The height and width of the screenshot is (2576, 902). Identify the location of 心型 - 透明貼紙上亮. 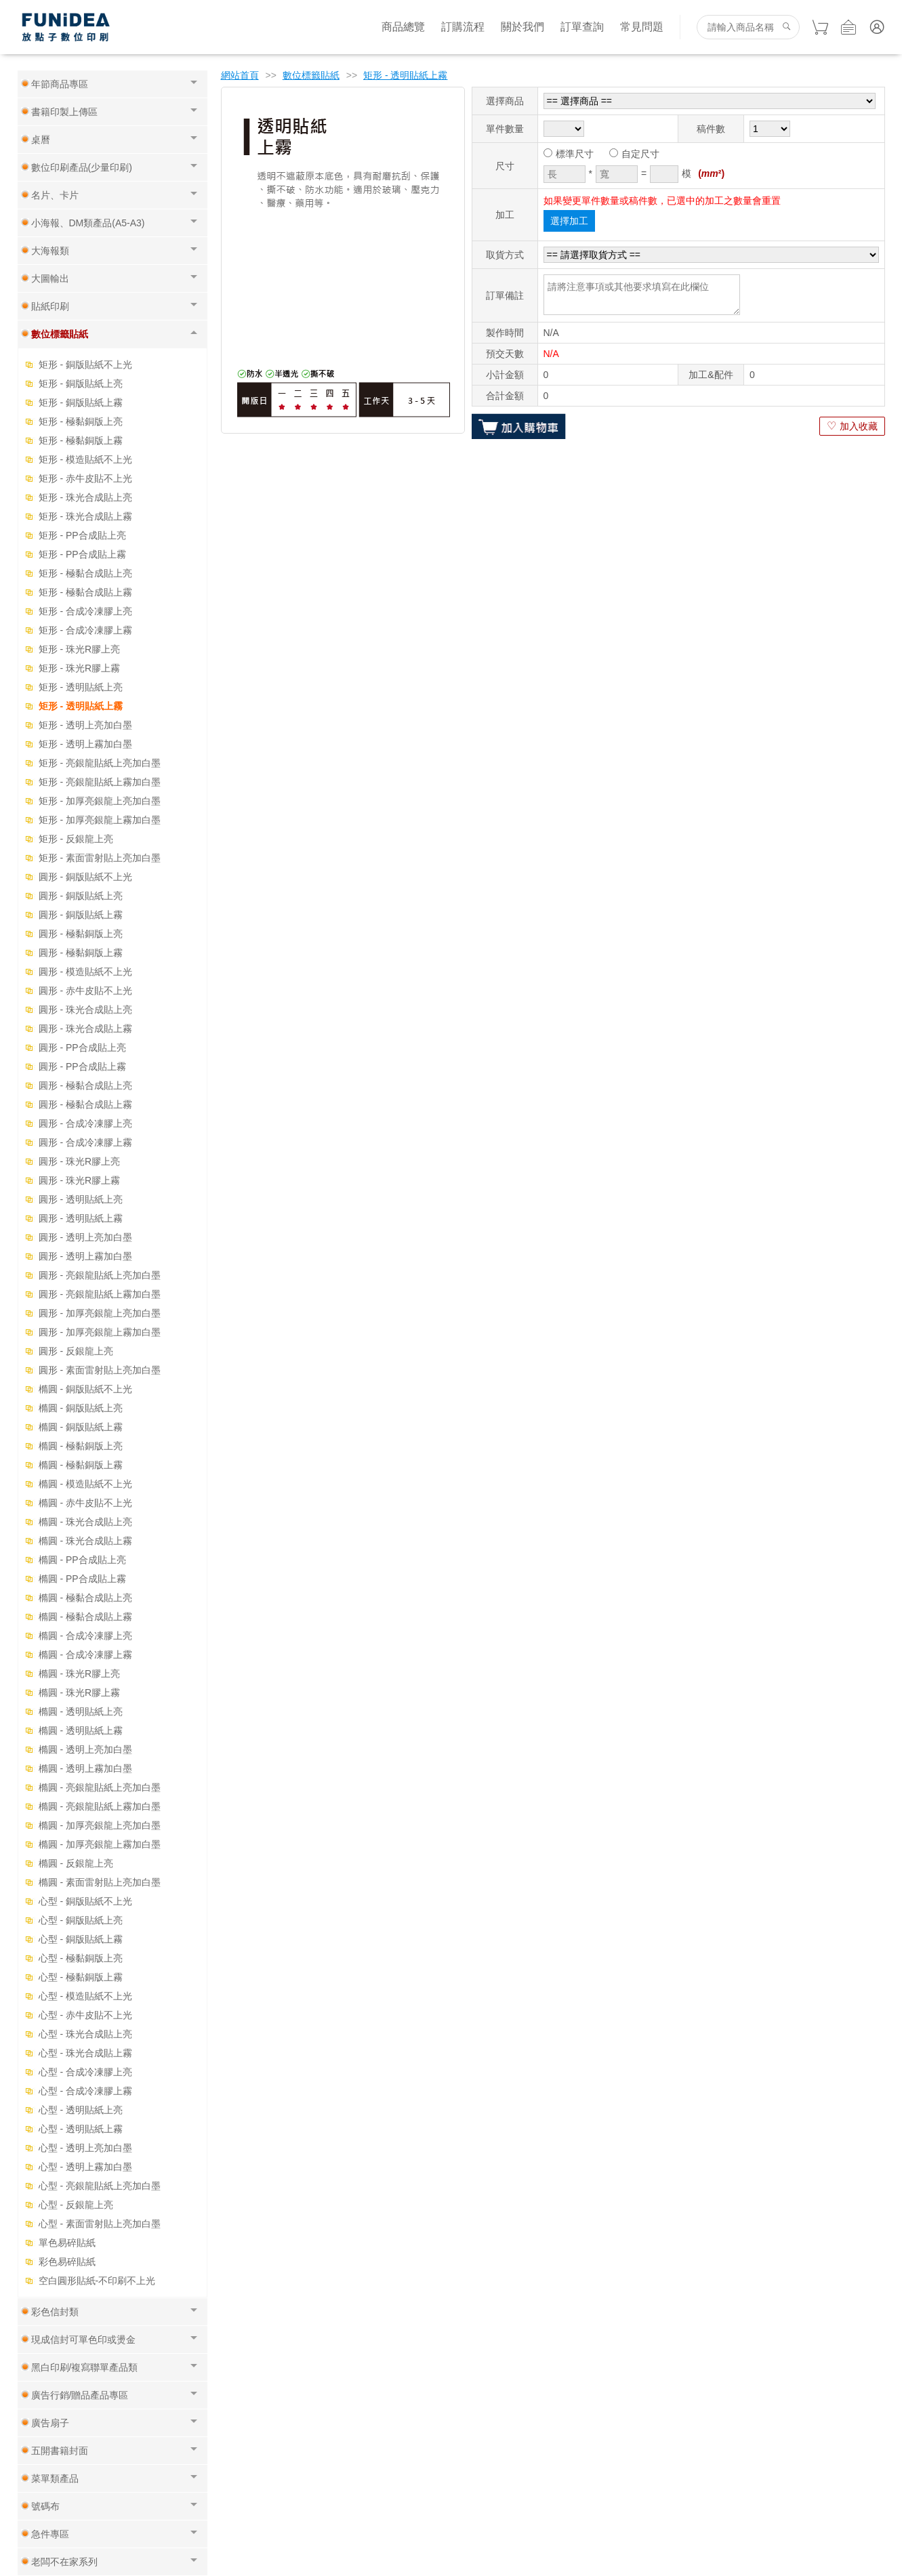
(81, 2109).